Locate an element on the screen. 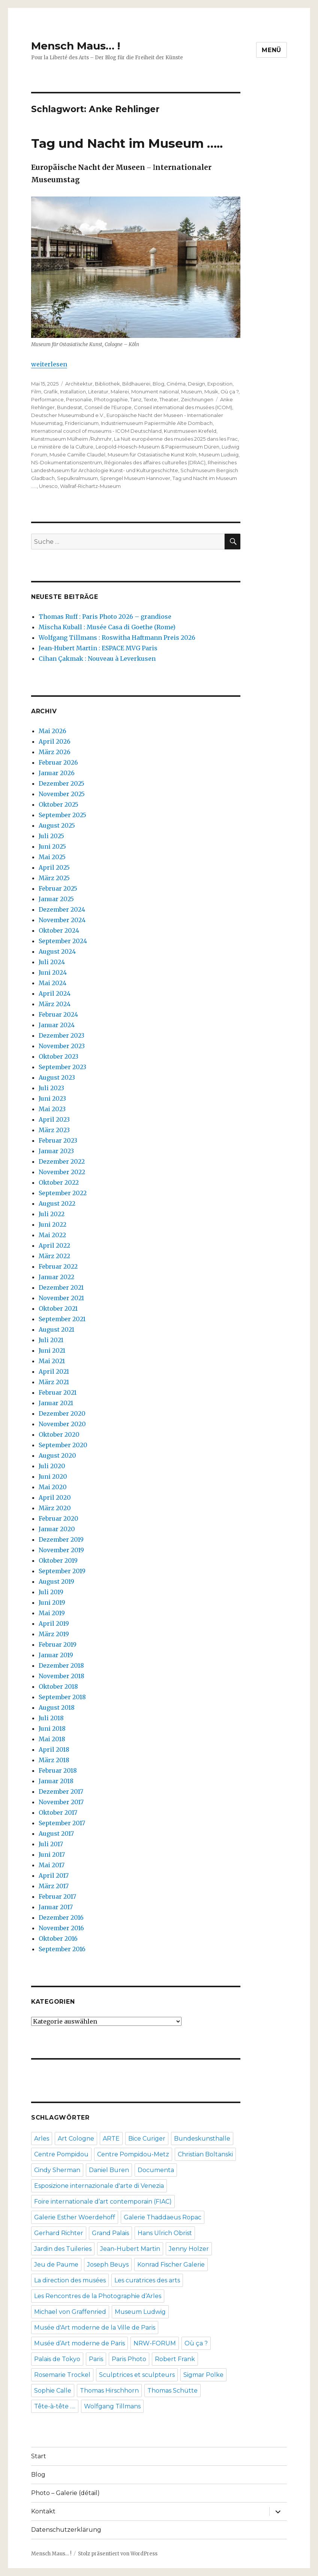 This screenshot has height=2576, width=318. Mai 2018 is located at coordinates (52, 1739).